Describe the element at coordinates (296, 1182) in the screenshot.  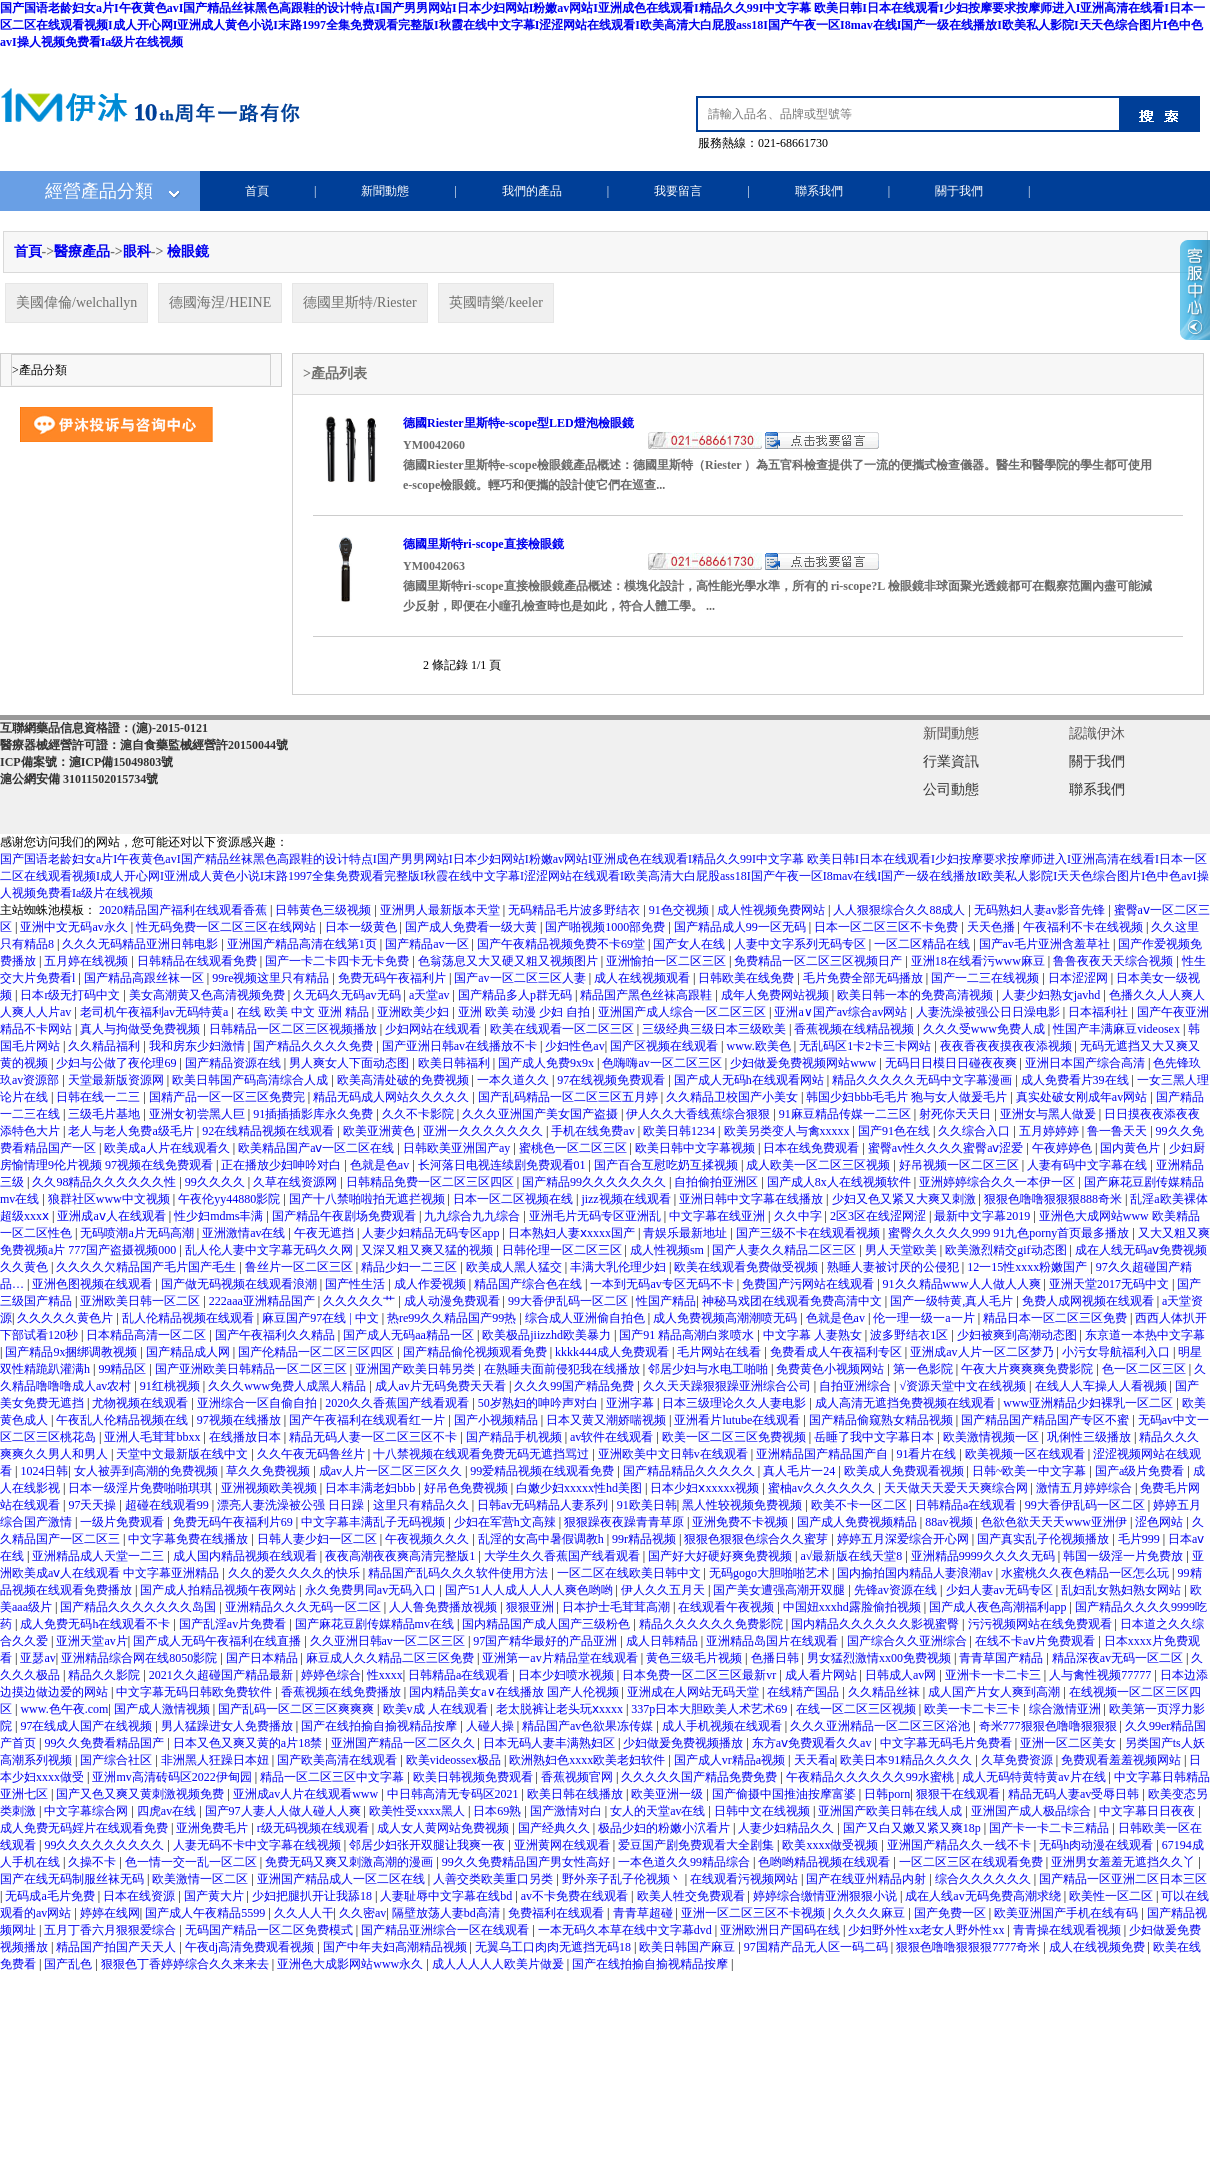
I see `久草在线资源网` at that location.